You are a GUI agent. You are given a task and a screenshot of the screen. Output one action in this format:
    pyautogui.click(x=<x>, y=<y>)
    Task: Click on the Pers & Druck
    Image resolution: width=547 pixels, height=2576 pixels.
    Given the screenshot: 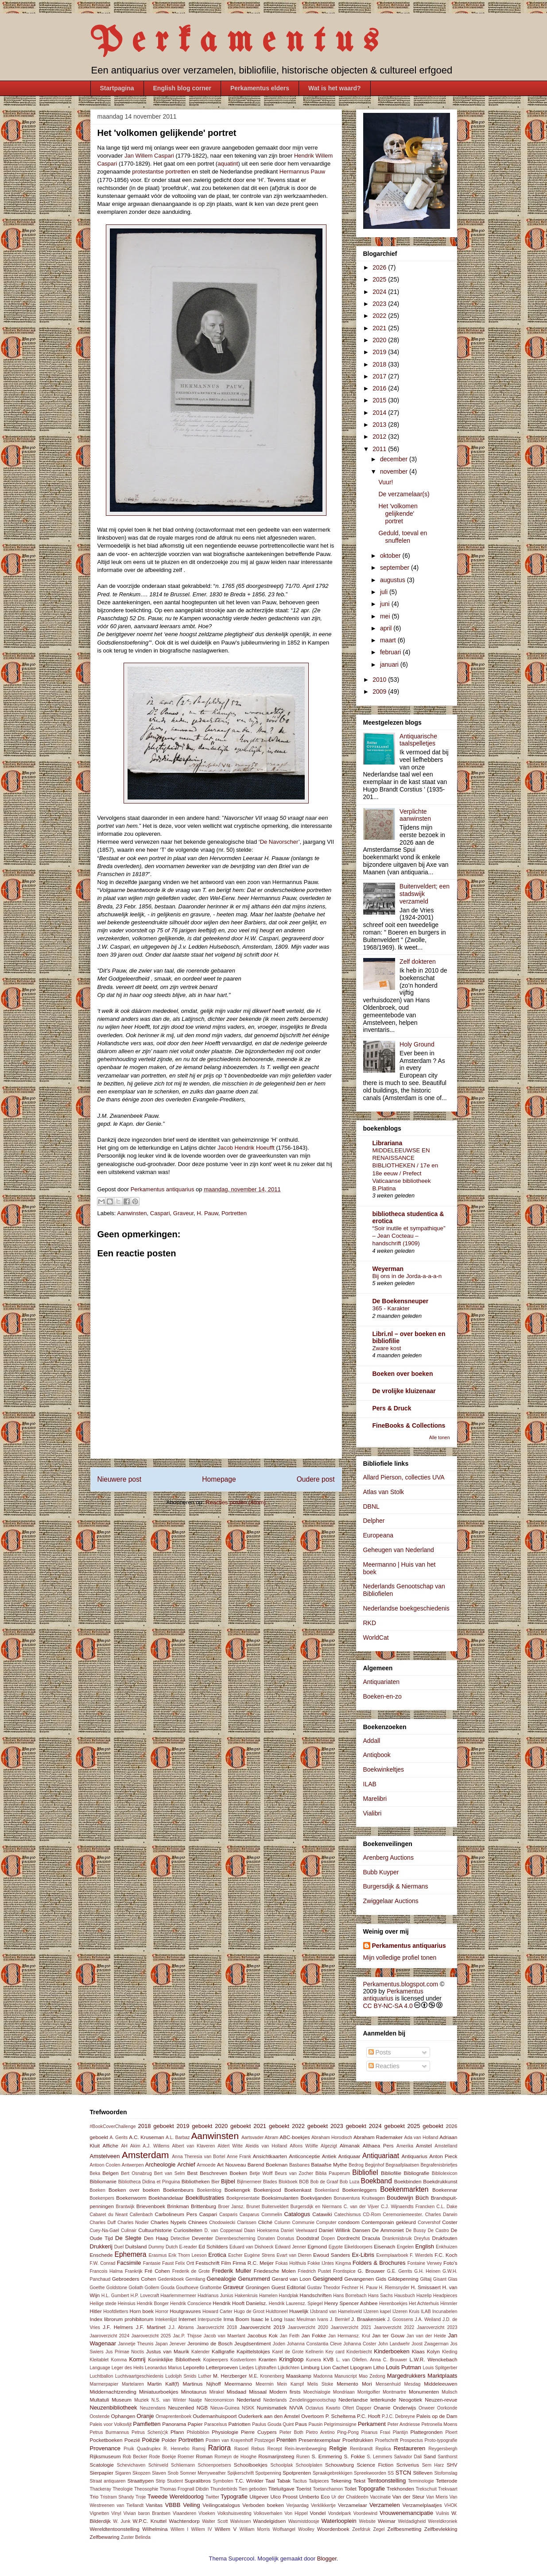 What is the action you would take?
    pyautogui.click(x=391, y=1408)
    